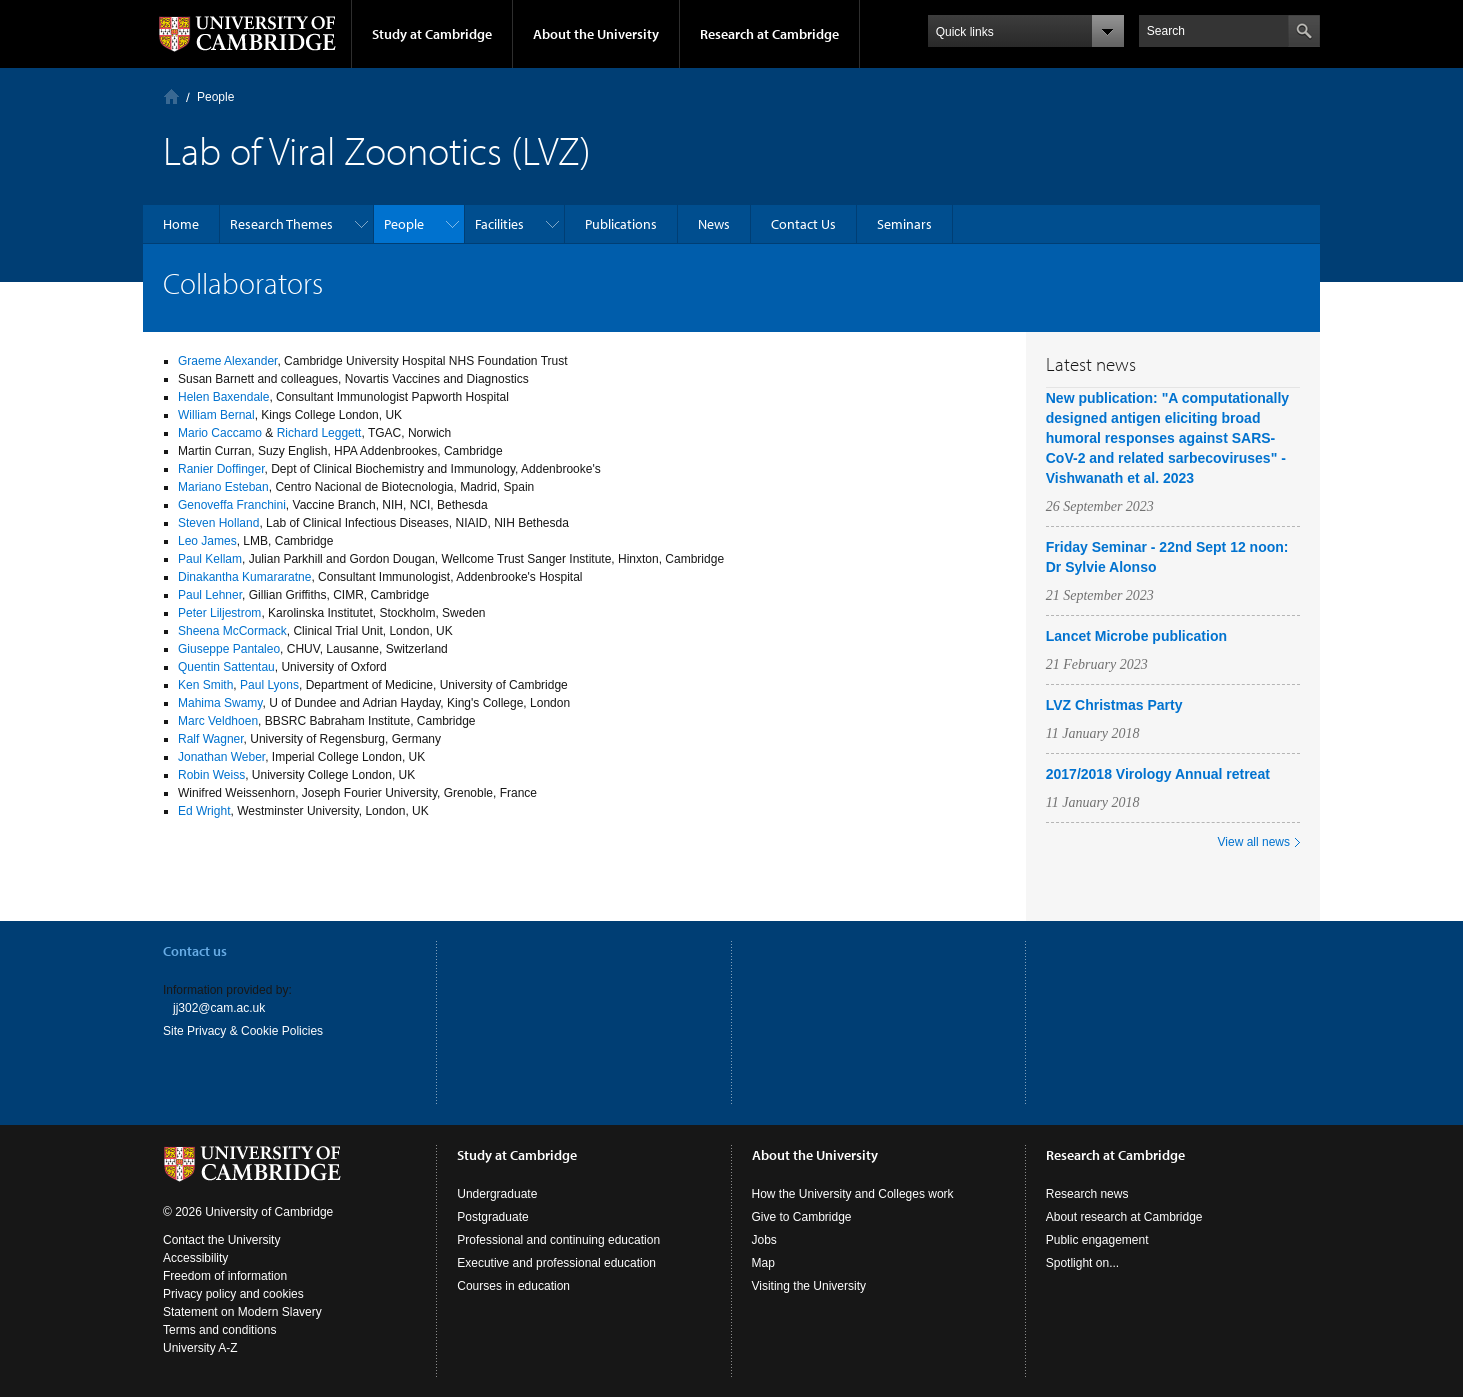 This screenshot has height=1397, width=1463. Describe the element at coordinates (210, 559) in the screenshot. I see `Paul Kellam` at that location.